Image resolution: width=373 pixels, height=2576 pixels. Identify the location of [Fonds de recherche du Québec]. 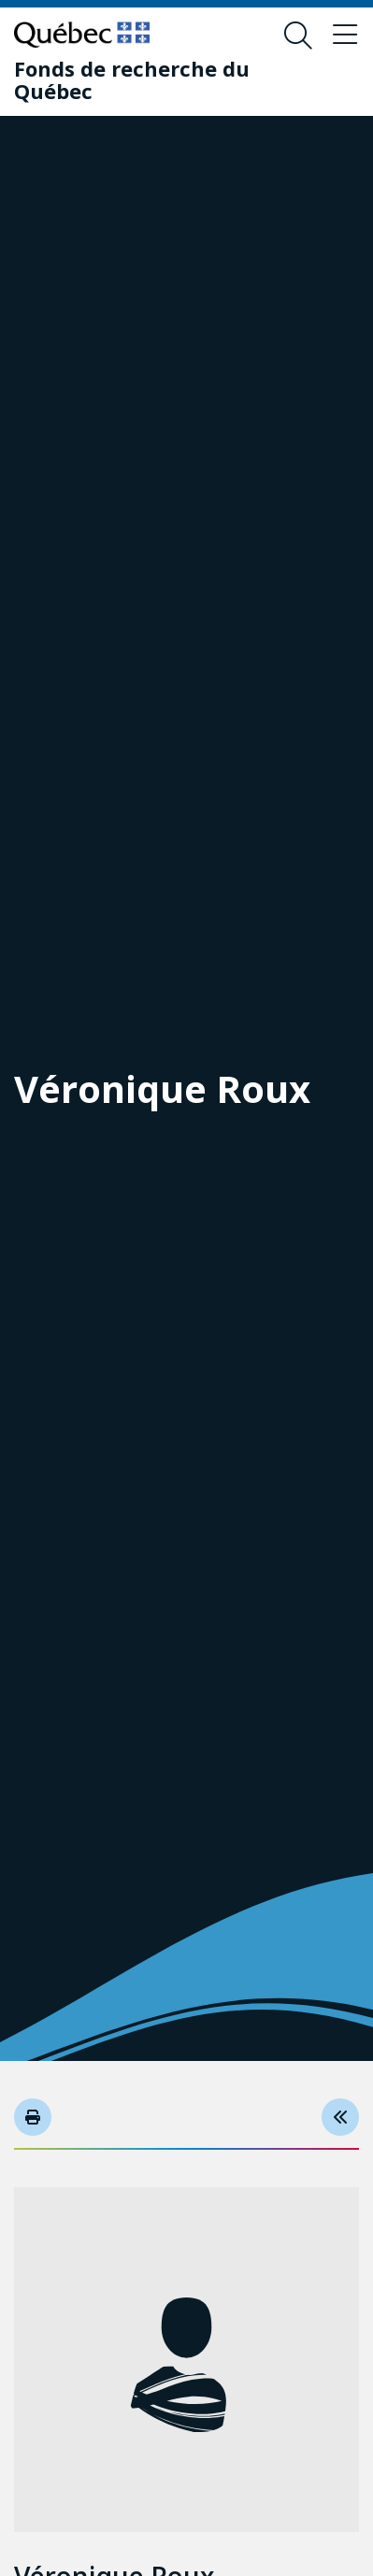
(172, 79).